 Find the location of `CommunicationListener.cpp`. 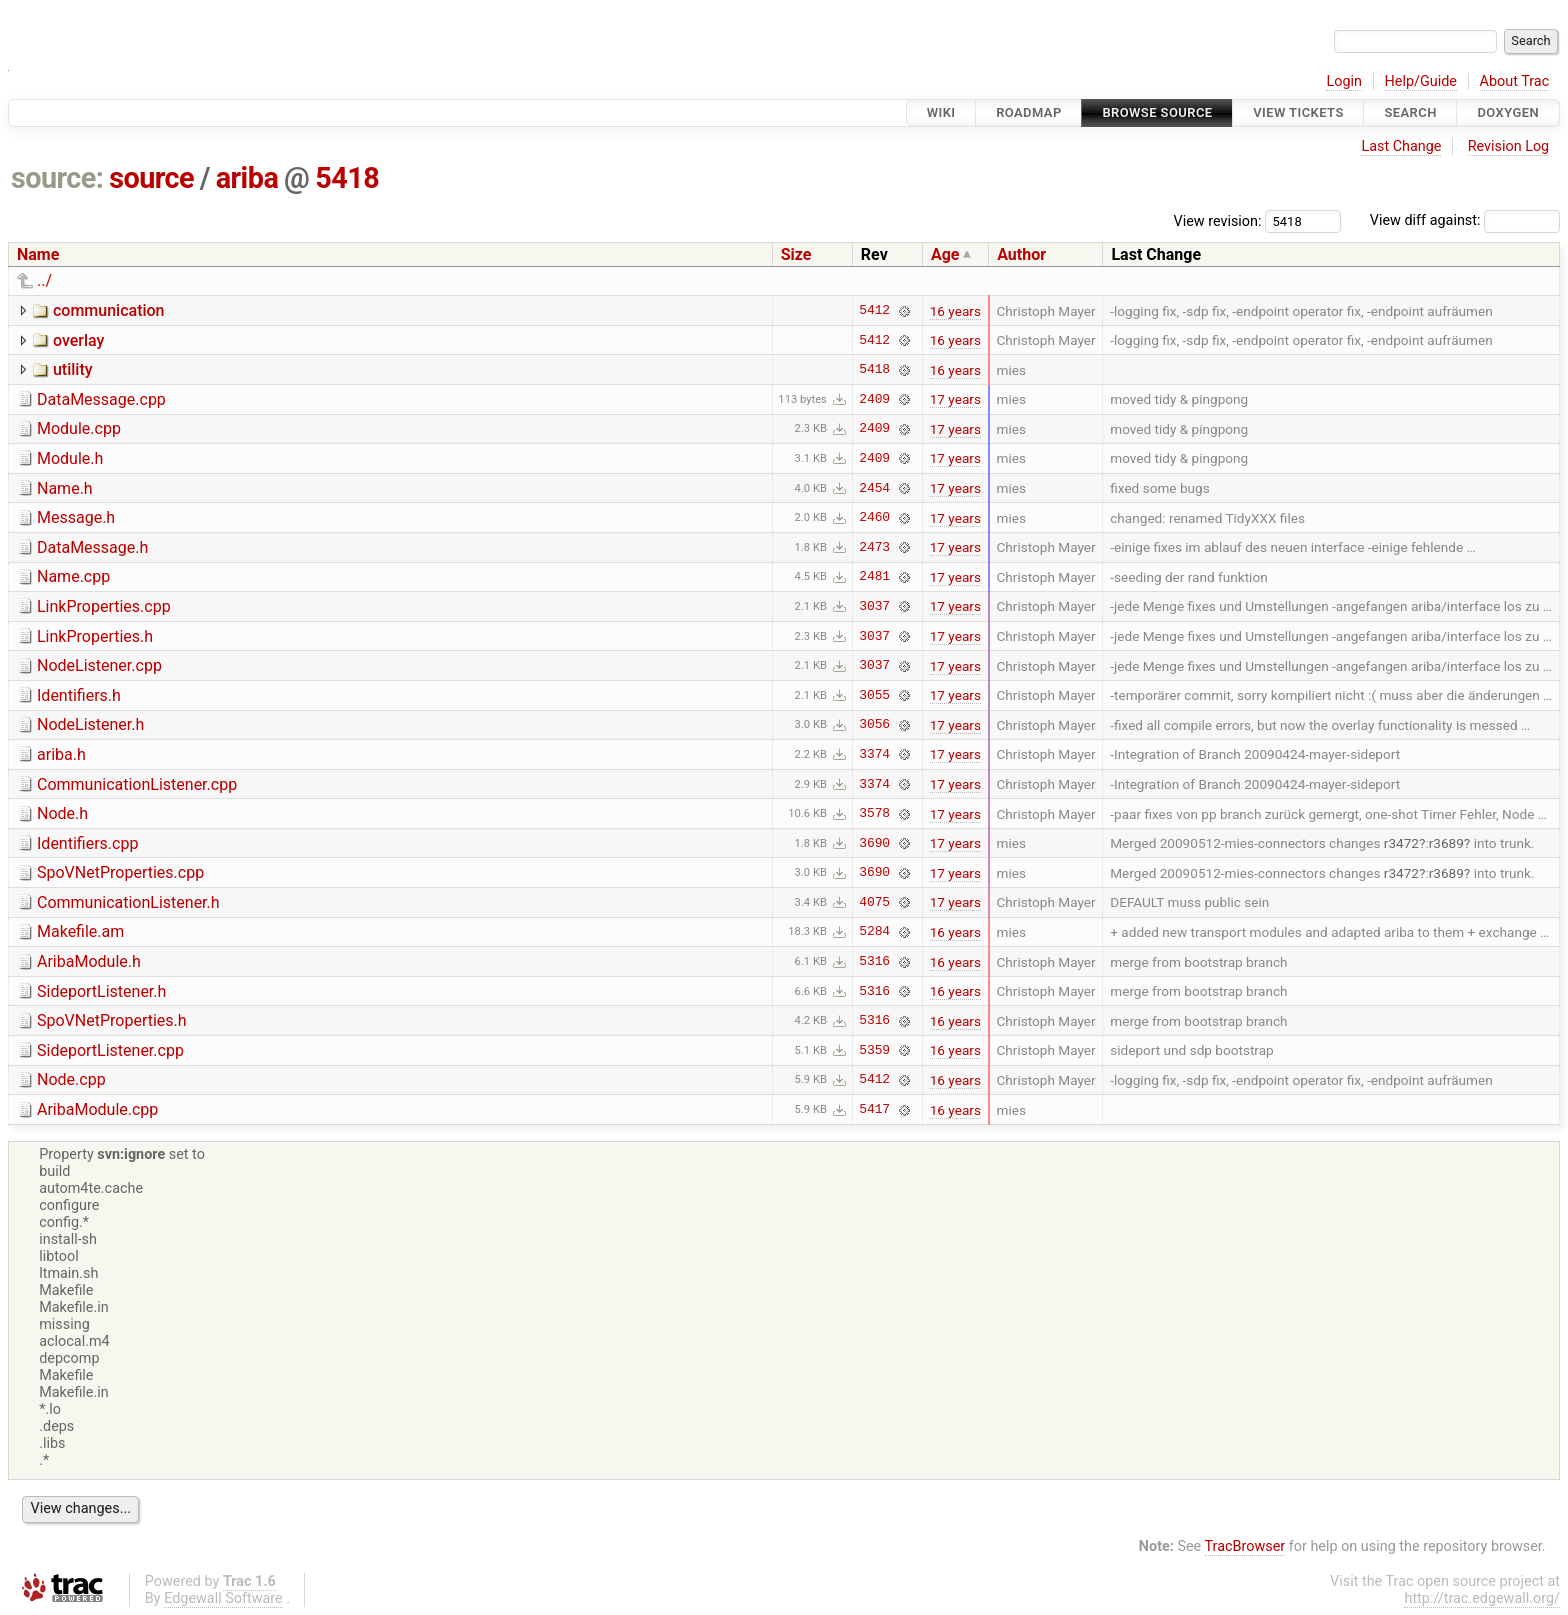

CommunicationListener.cpp is located at coordinates (137, 784).